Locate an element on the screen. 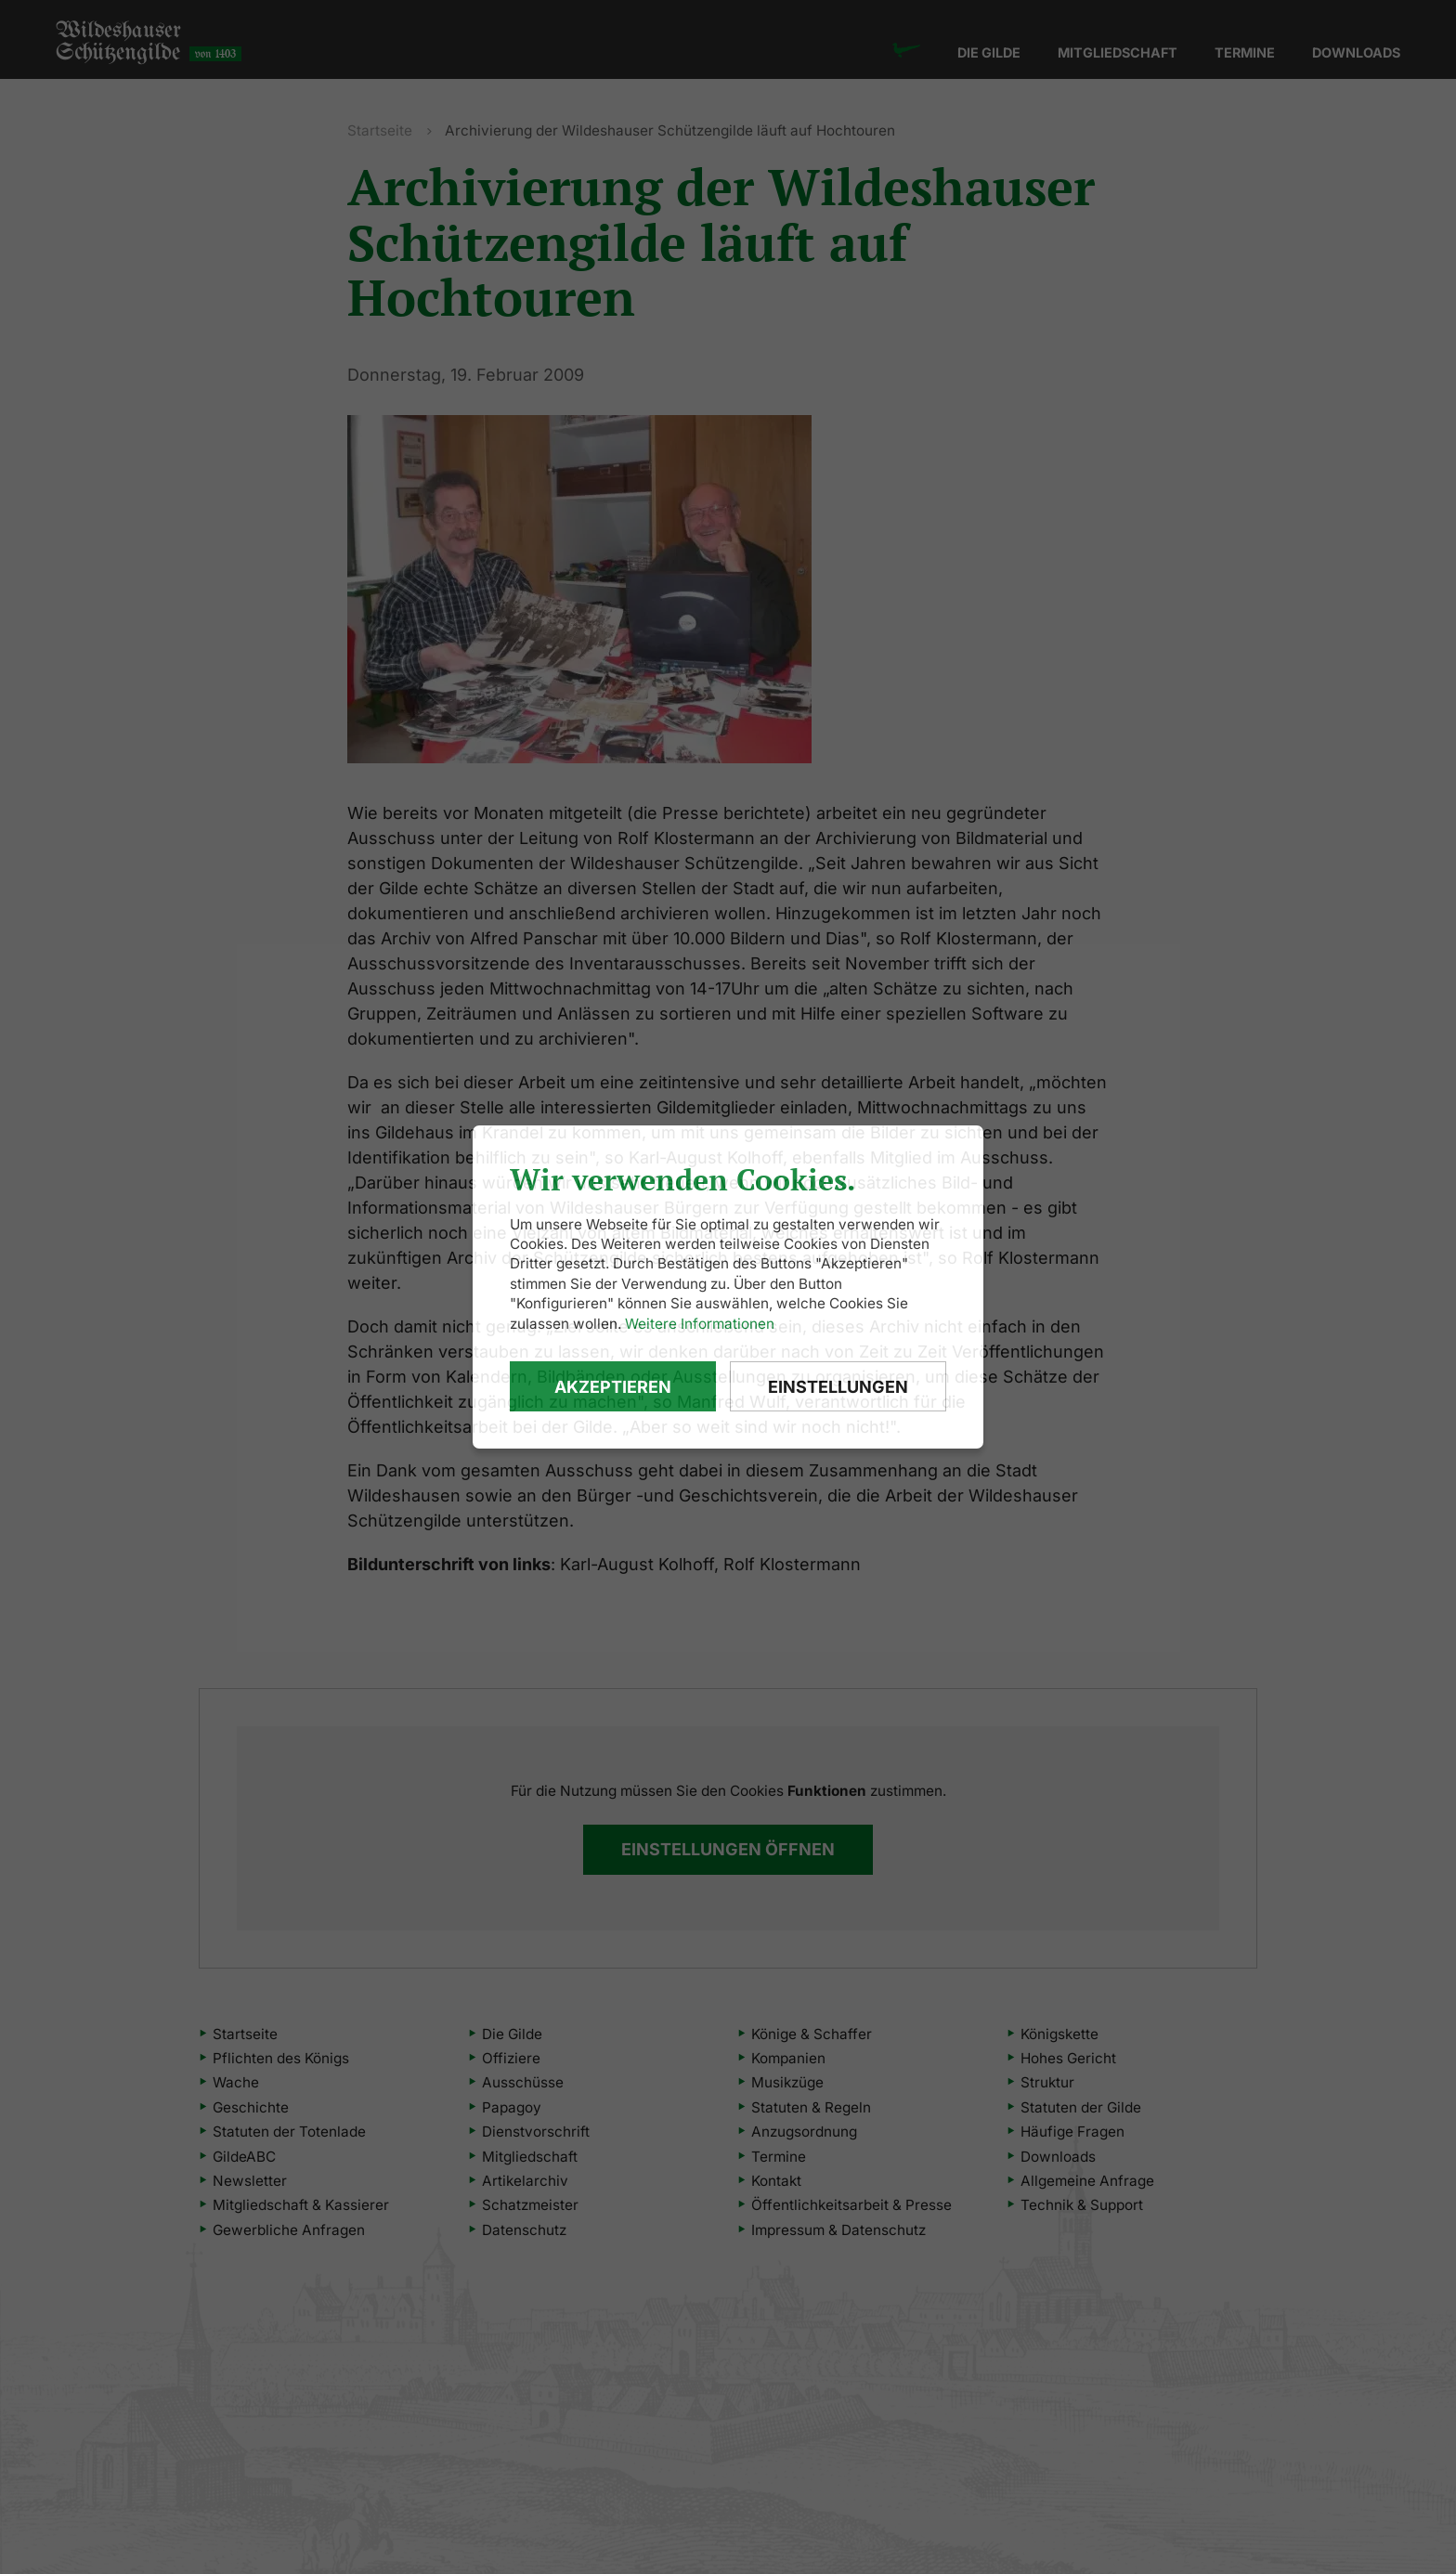 Image resolution: width=1456 pixels, height=2574 pixels. Weitere Informationen is located at coordinates (699, 1323).